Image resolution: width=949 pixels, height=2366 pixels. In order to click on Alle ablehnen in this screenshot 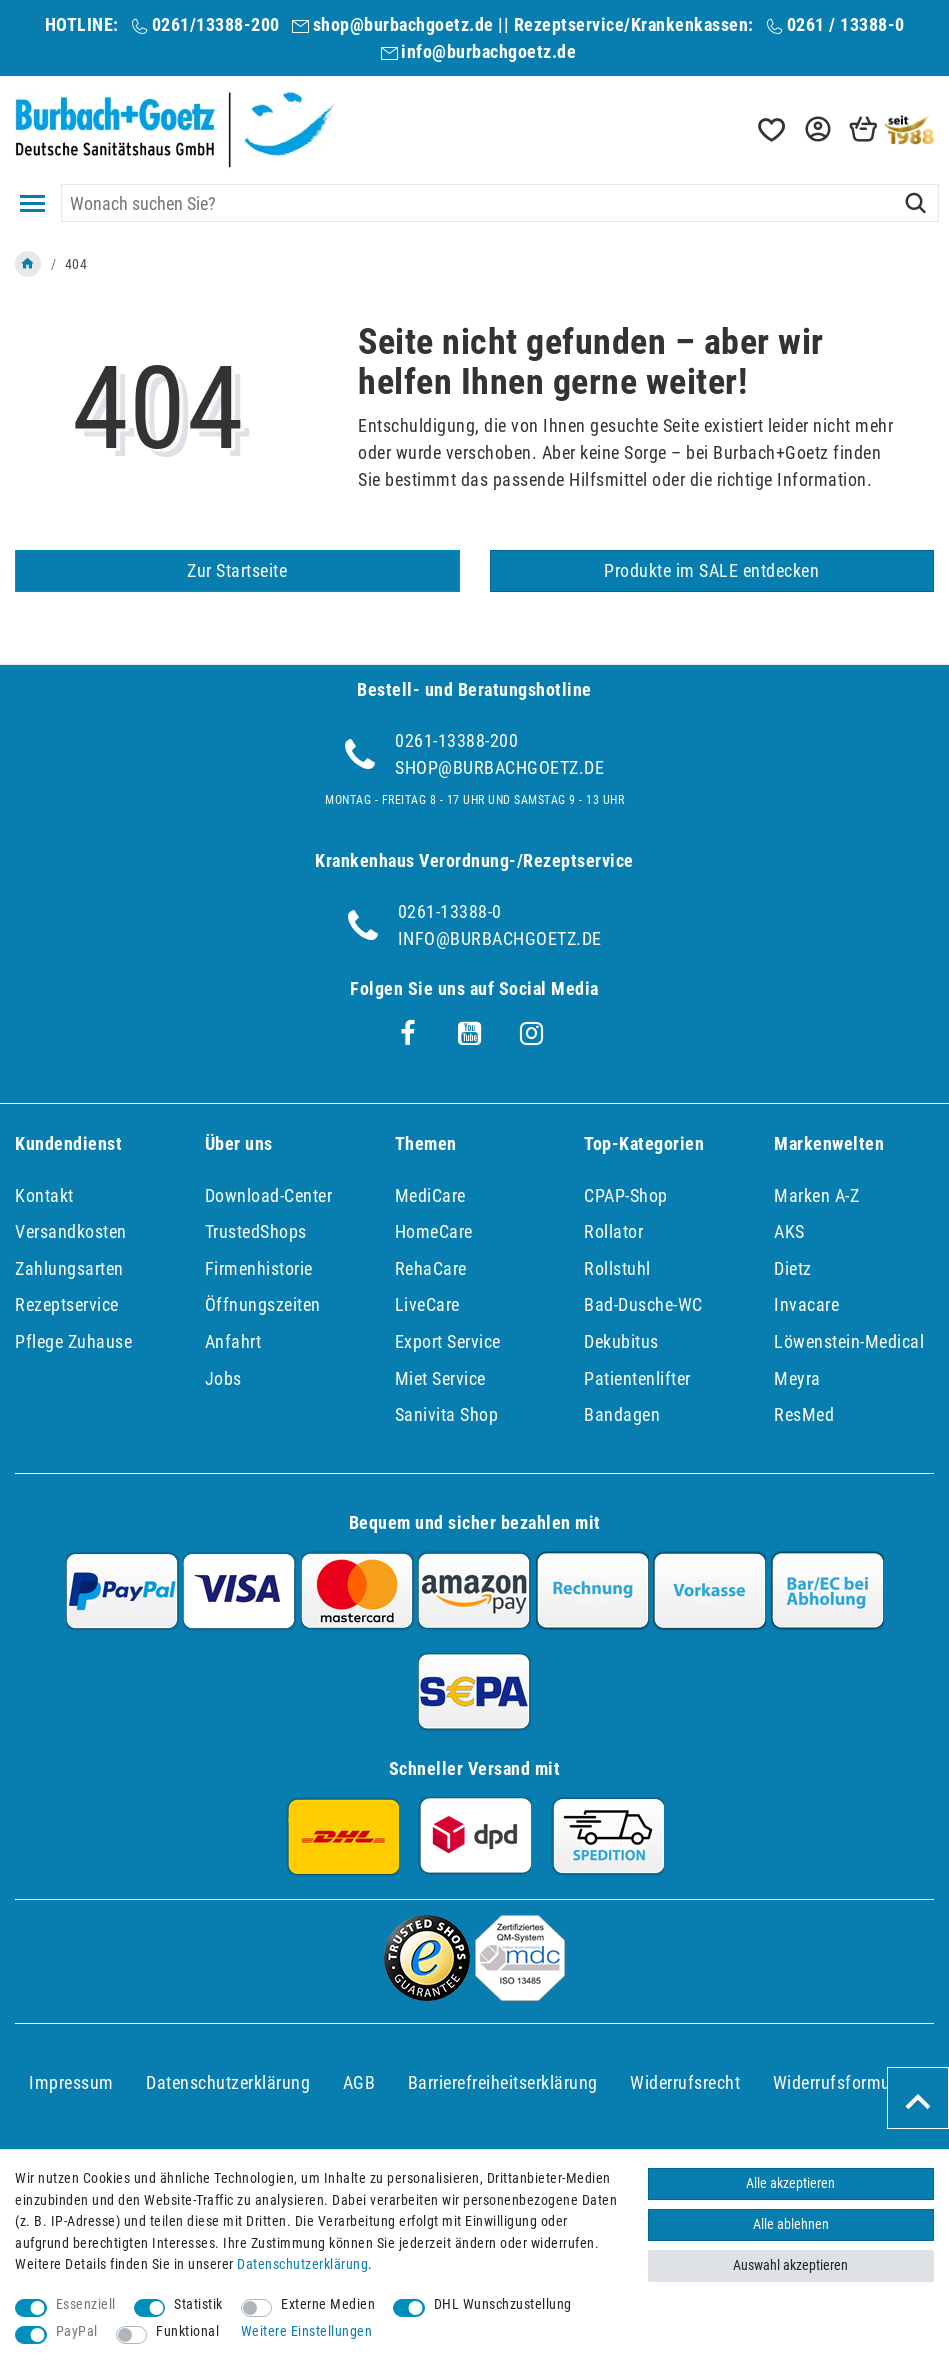, I will do `click(791, 2224)`.